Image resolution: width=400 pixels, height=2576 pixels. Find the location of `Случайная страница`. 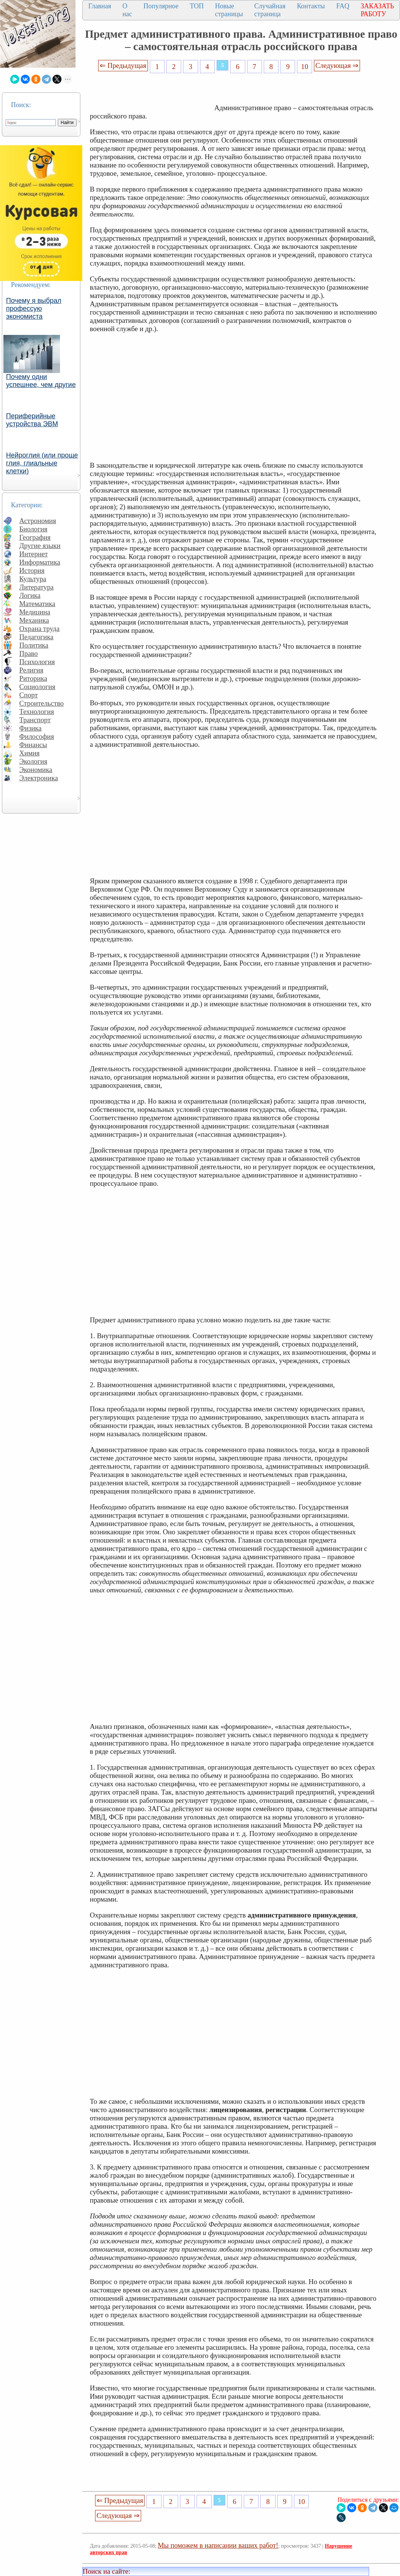

Случайная страница is located at coordinates (270, 10).